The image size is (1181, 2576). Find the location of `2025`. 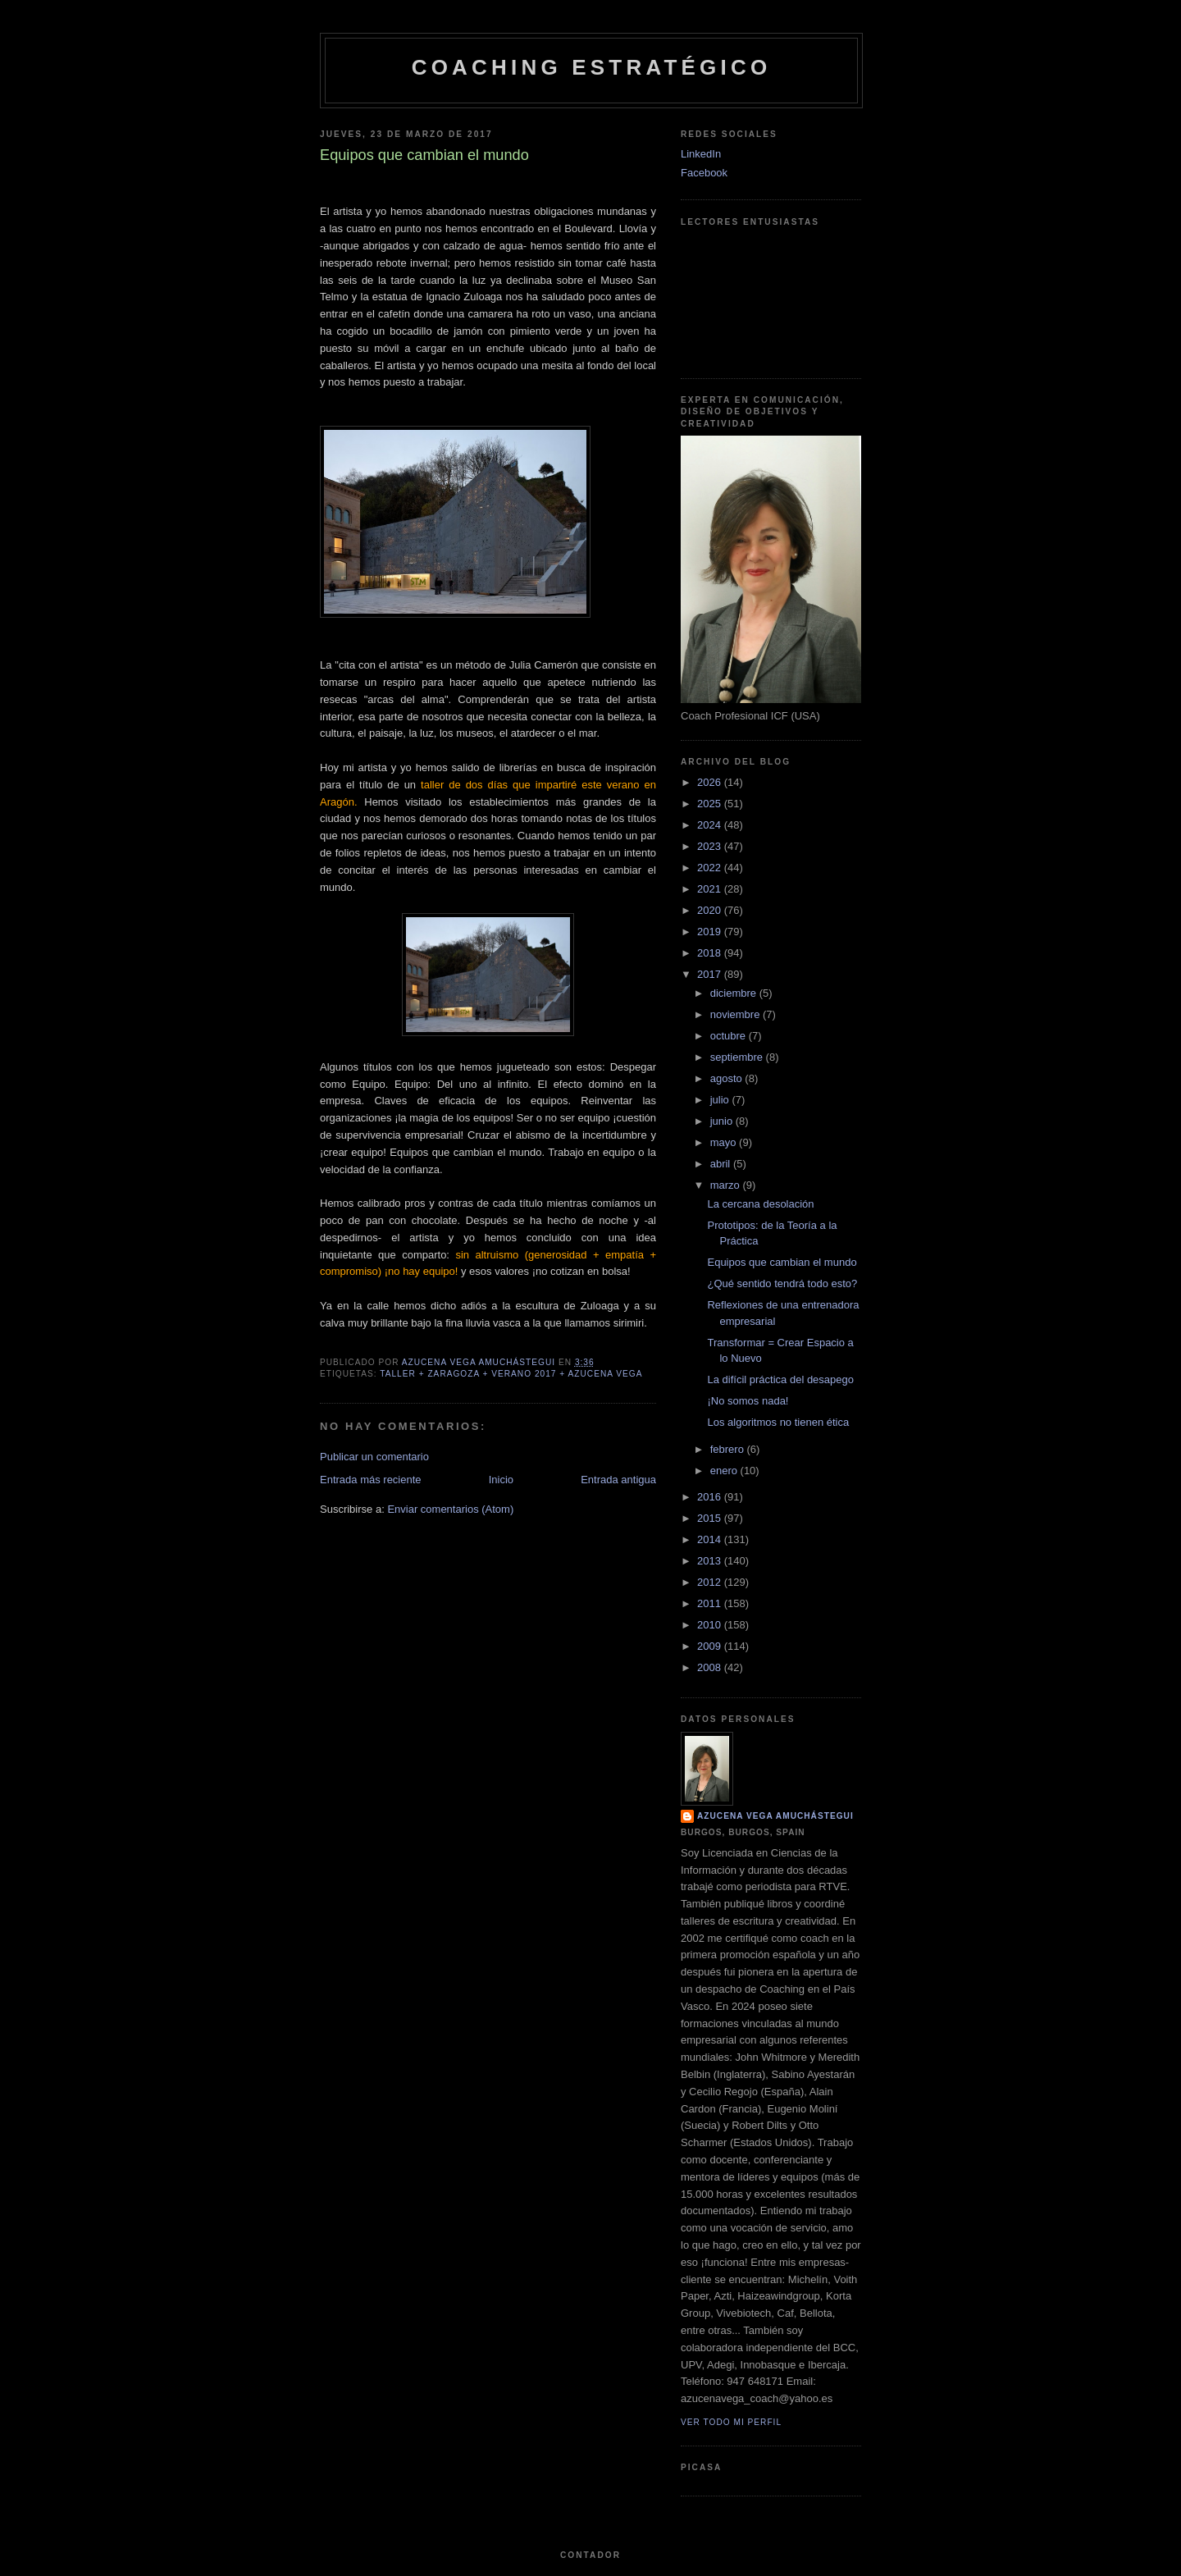

2025 is located at coordinates (710, 803).